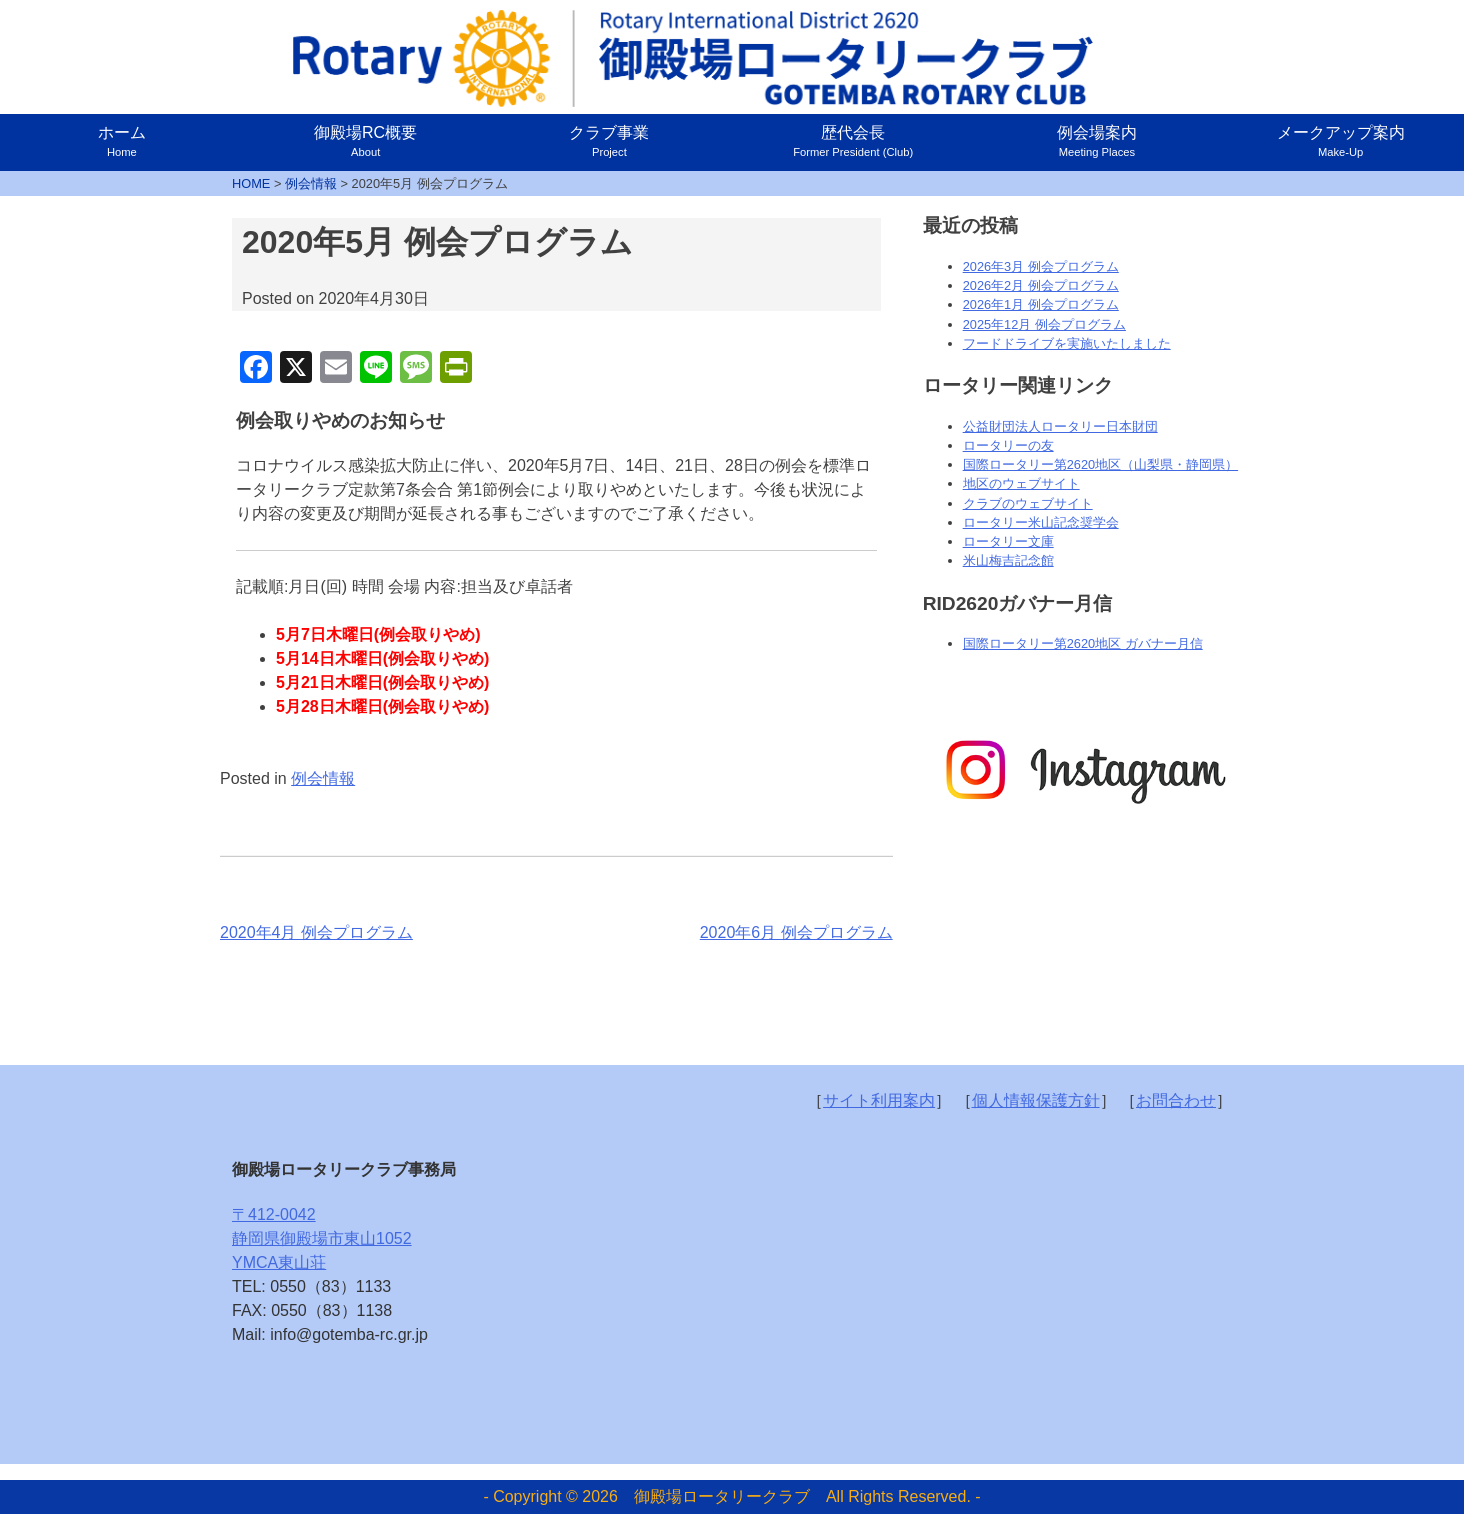 This screenshot has width=1464, height=1514. Describe the element at coordinates (609, 141) in the screenshot. I see `クラブ事業` at that location.